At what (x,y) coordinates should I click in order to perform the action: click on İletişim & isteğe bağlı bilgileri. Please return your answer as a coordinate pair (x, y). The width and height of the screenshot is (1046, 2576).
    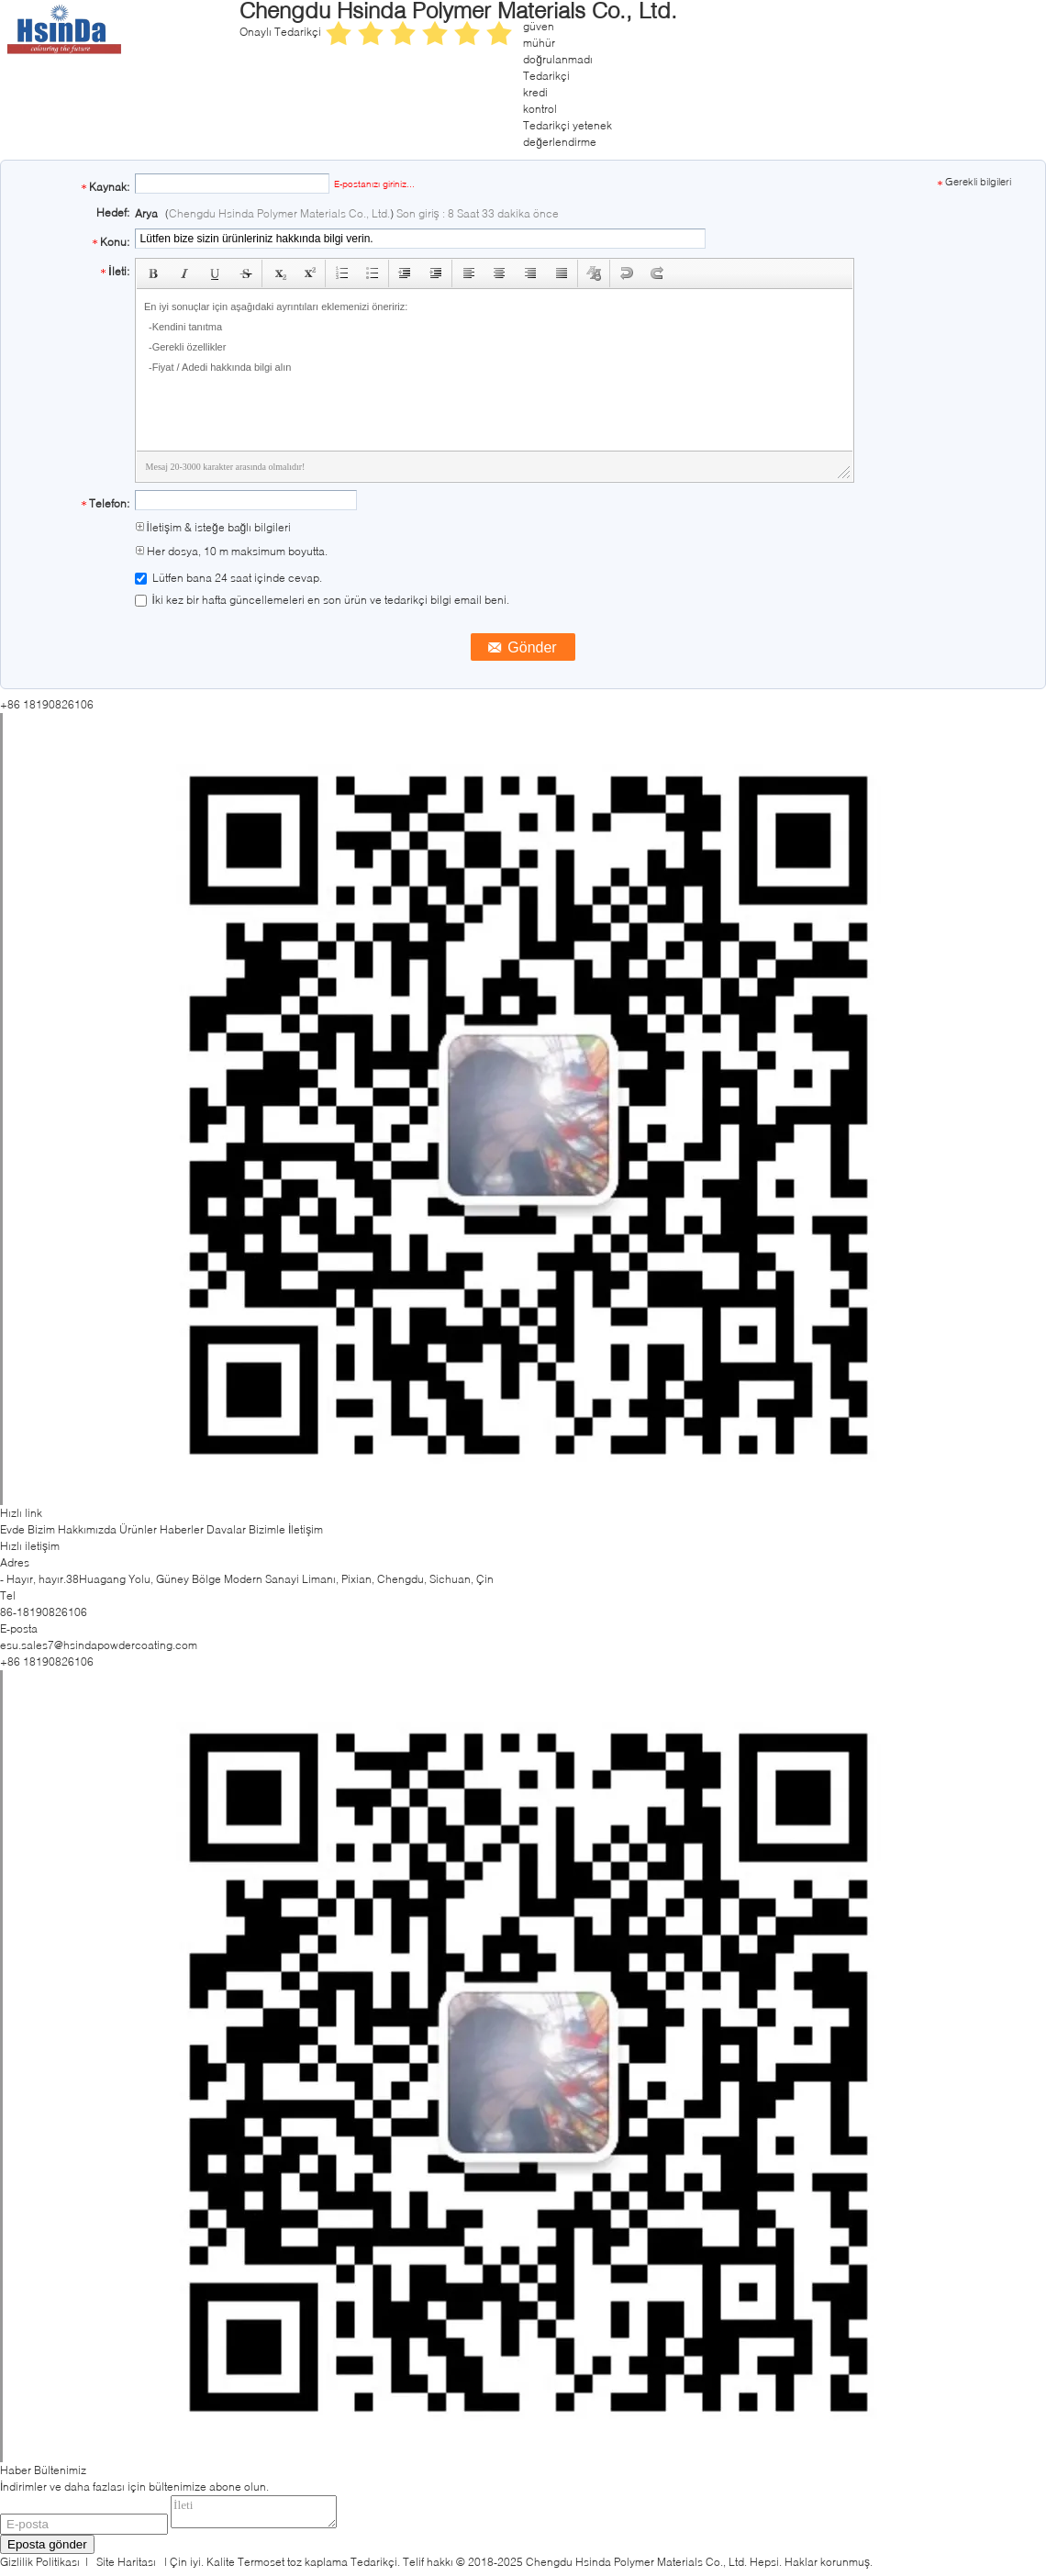
    Looking at the image, I should click on (213, 527).